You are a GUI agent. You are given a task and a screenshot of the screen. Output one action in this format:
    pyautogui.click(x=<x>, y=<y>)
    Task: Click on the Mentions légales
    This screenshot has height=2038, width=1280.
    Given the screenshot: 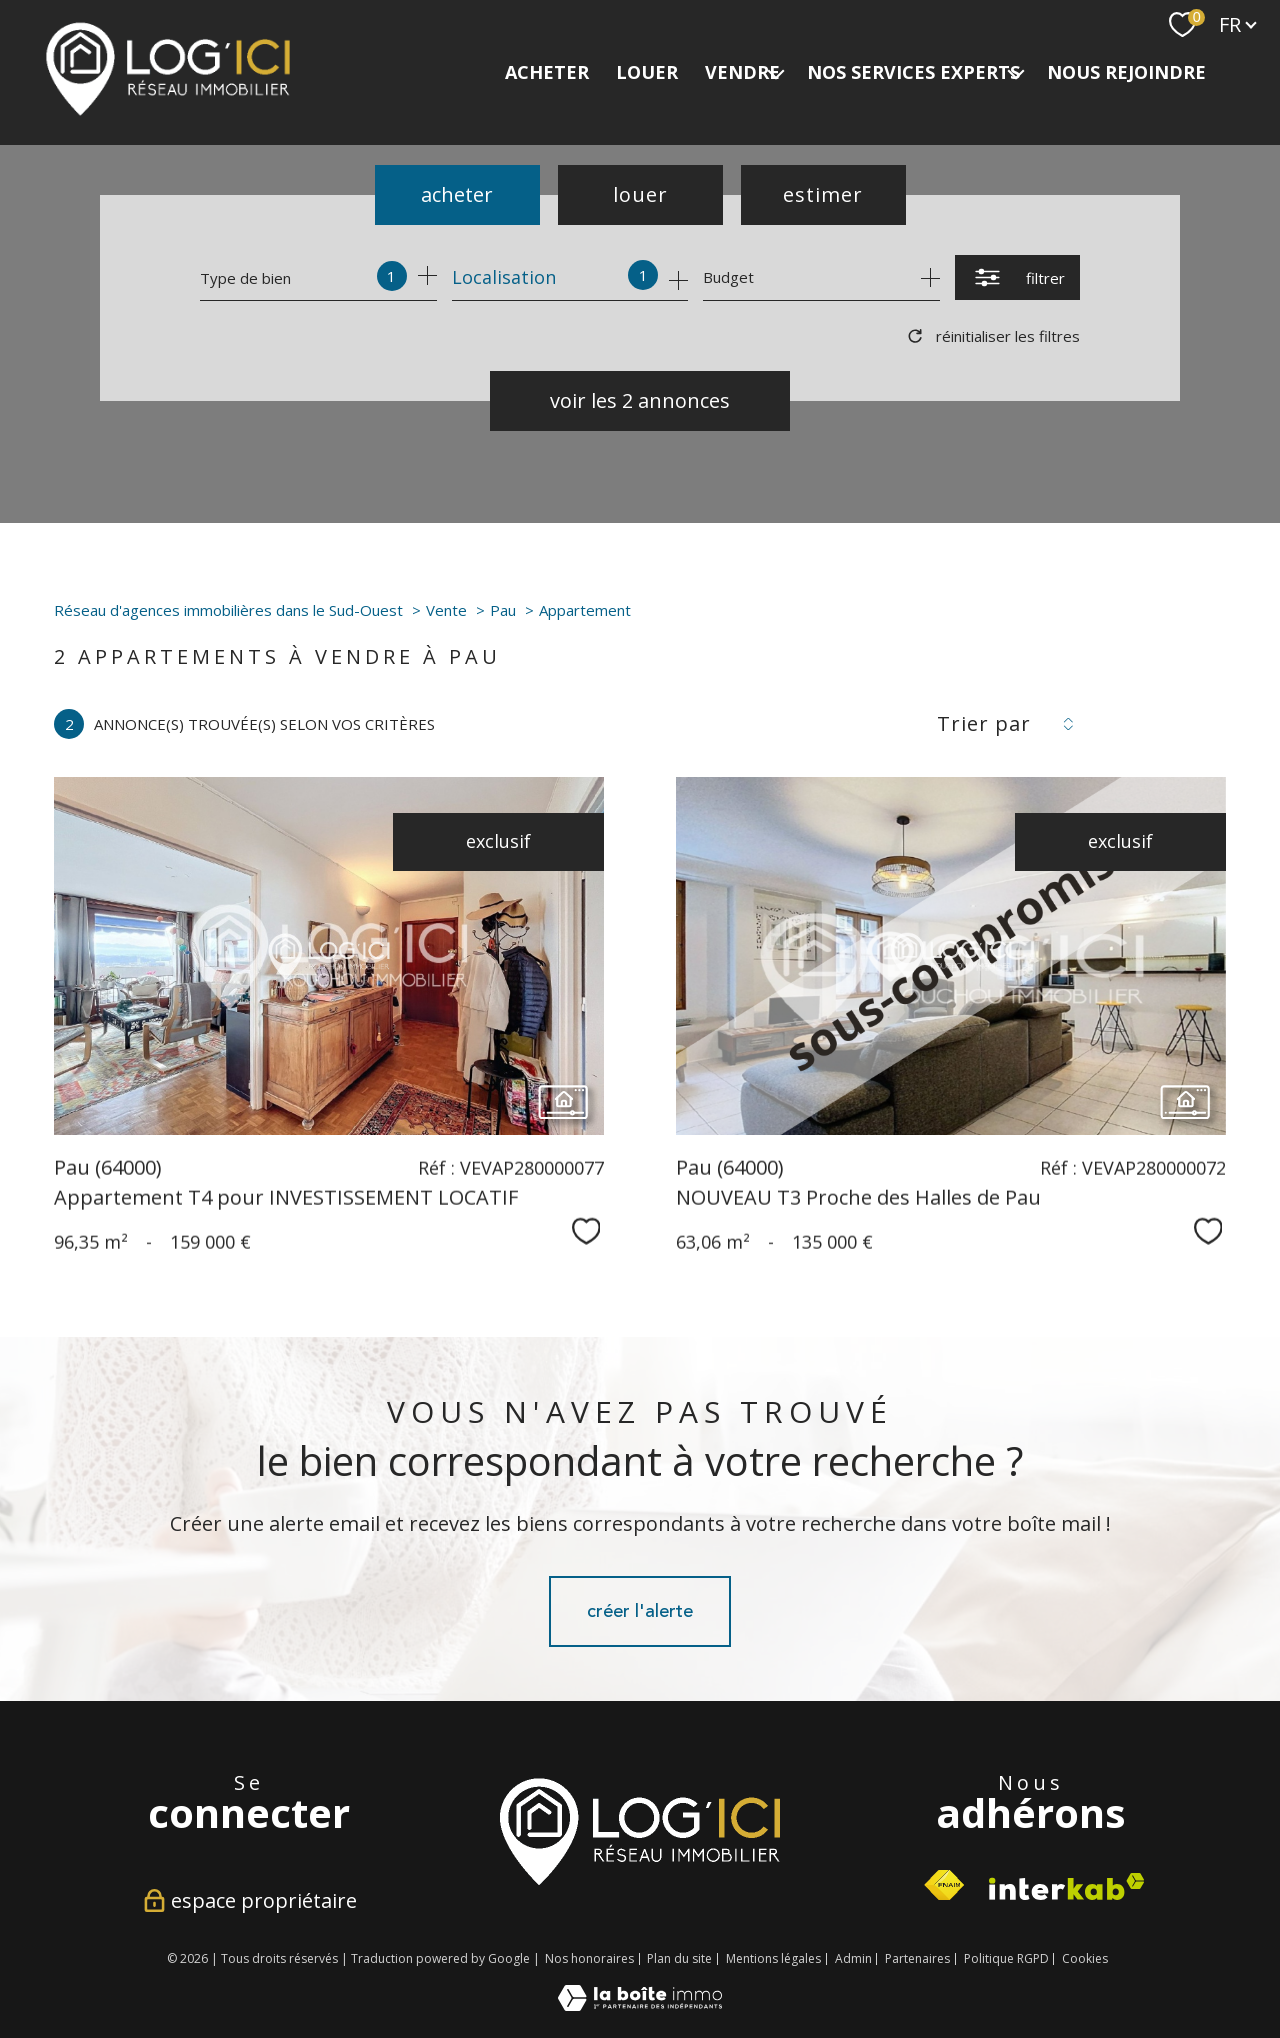 What is the action you would take?
    pyautogui.click(x=773, y=1958)
    